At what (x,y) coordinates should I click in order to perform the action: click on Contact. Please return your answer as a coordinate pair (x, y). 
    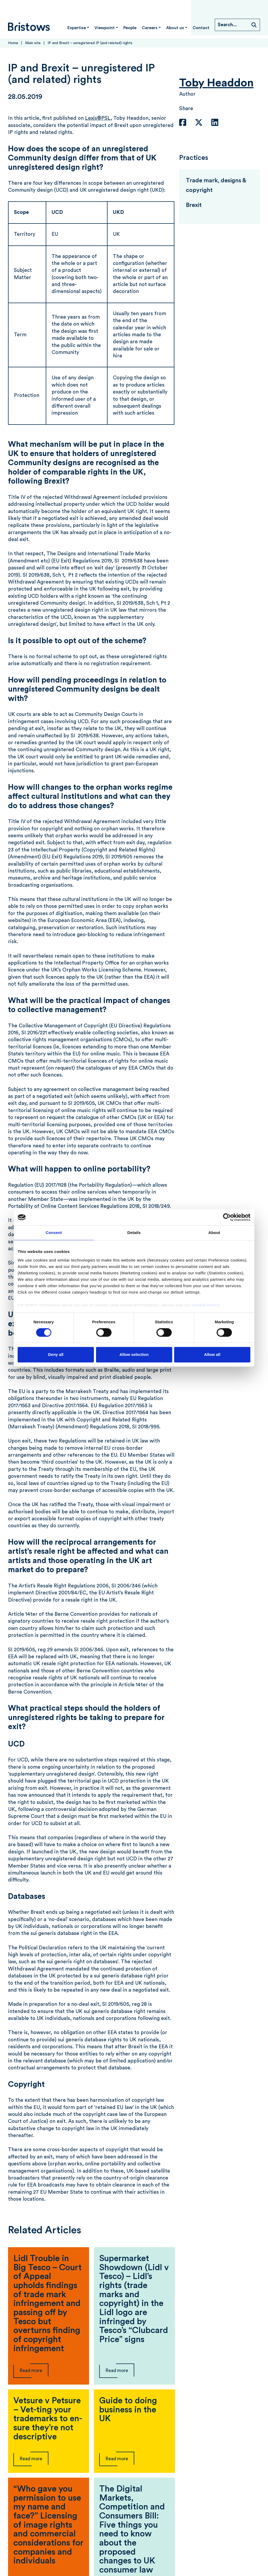
    Looking at the image, I should click on (201, 28).